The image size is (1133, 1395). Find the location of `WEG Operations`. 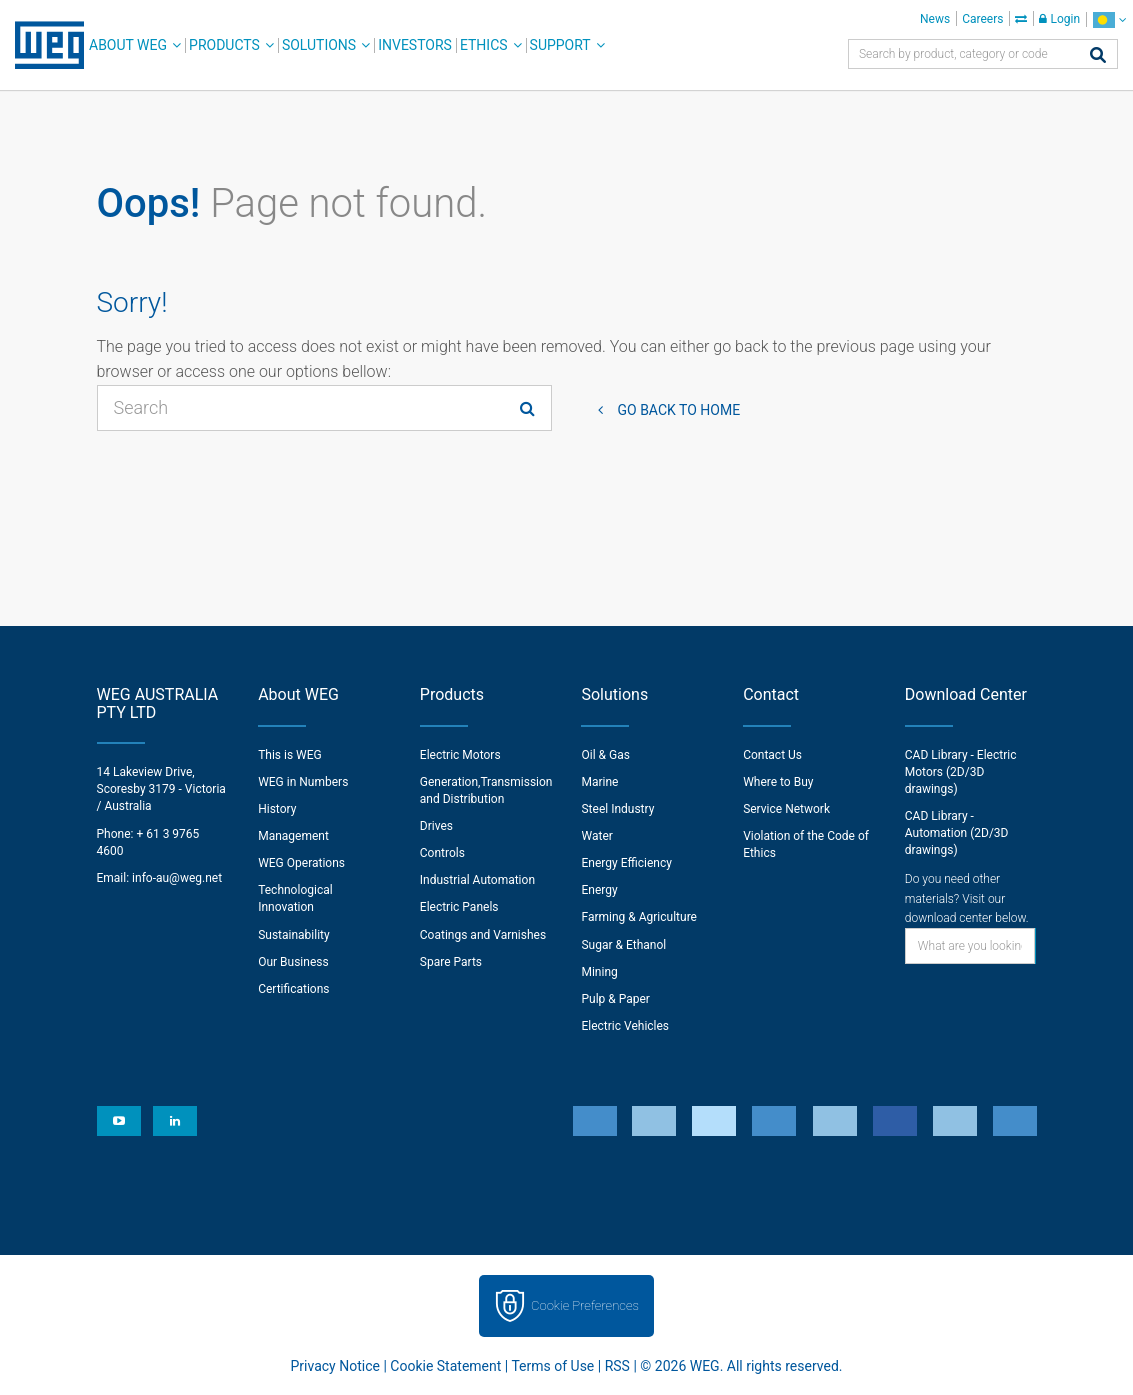

WEG Operations is located at coordinates (301, 863).